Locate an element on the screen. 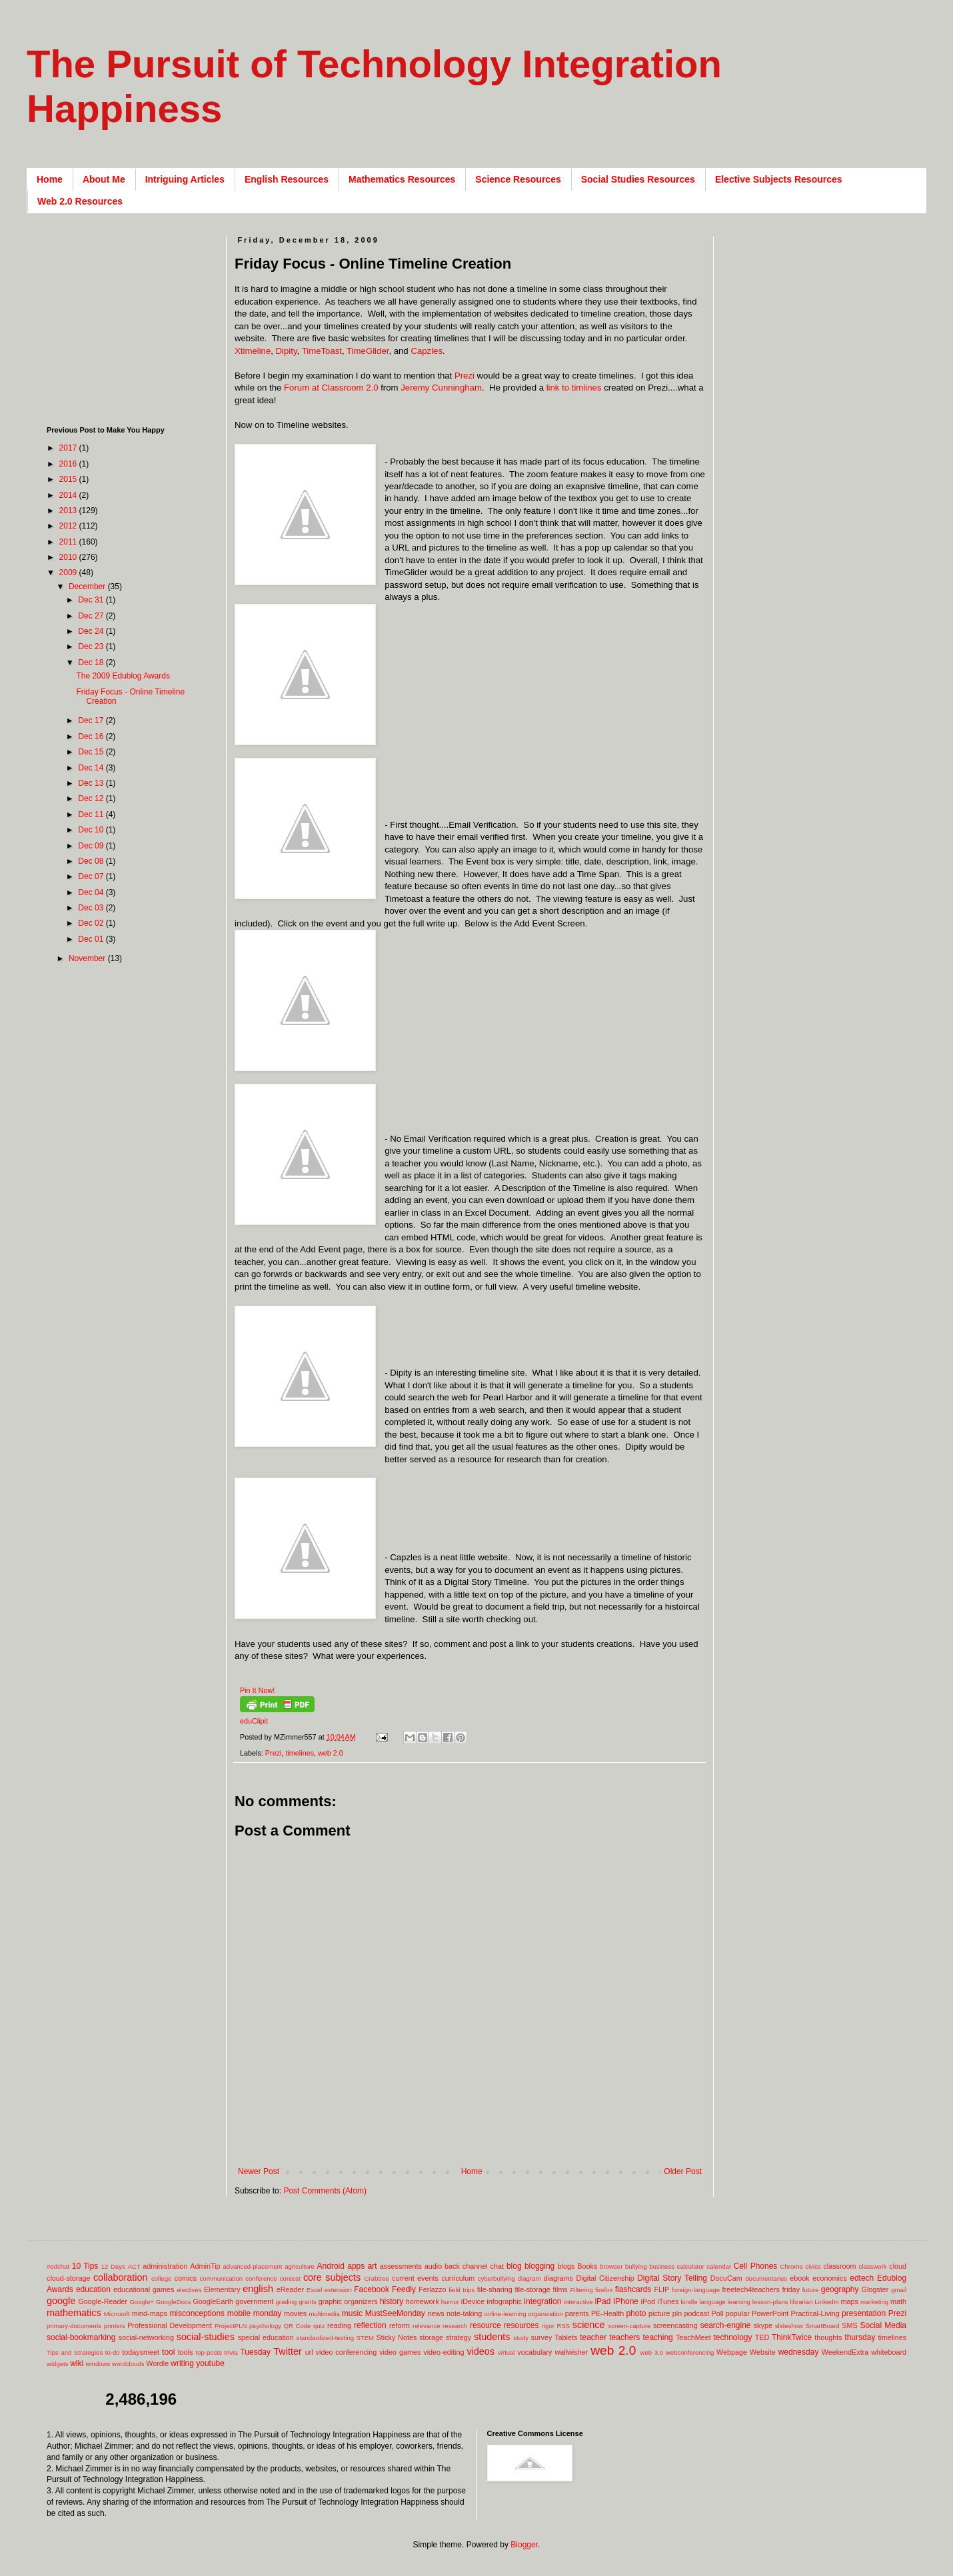 This screenshot has width=953, height=2576. browser is located at coordinates (611, 2266).